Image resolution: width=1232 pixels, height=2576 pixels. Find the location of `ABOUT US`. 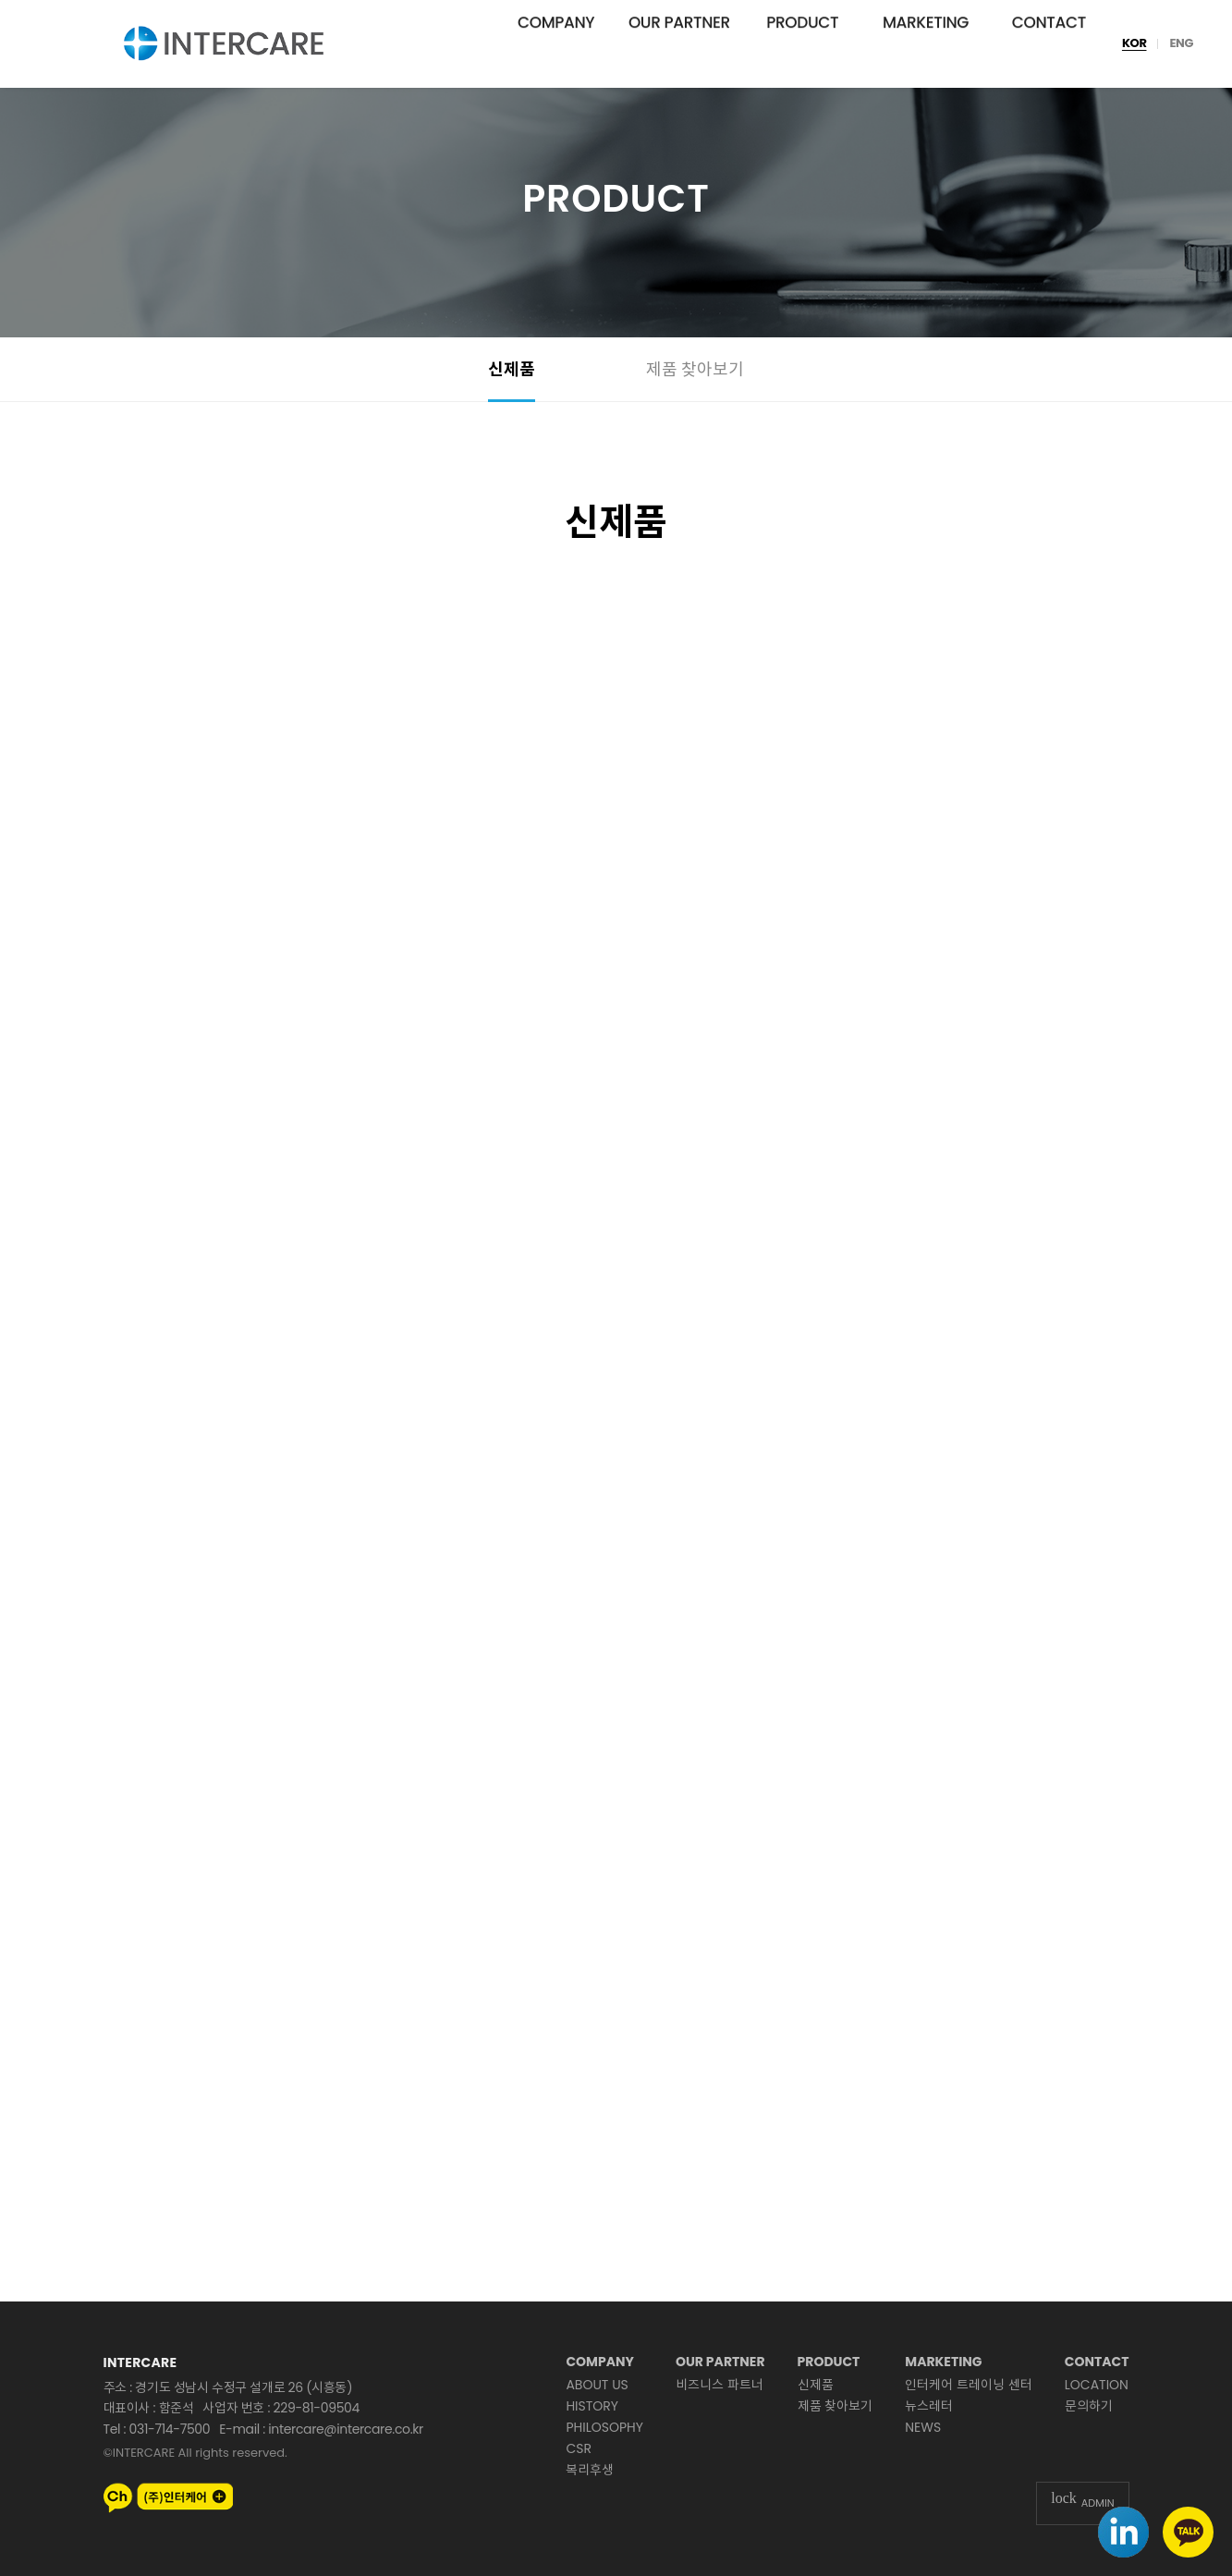

ABOUT US is located at coordinates (597, 2384).